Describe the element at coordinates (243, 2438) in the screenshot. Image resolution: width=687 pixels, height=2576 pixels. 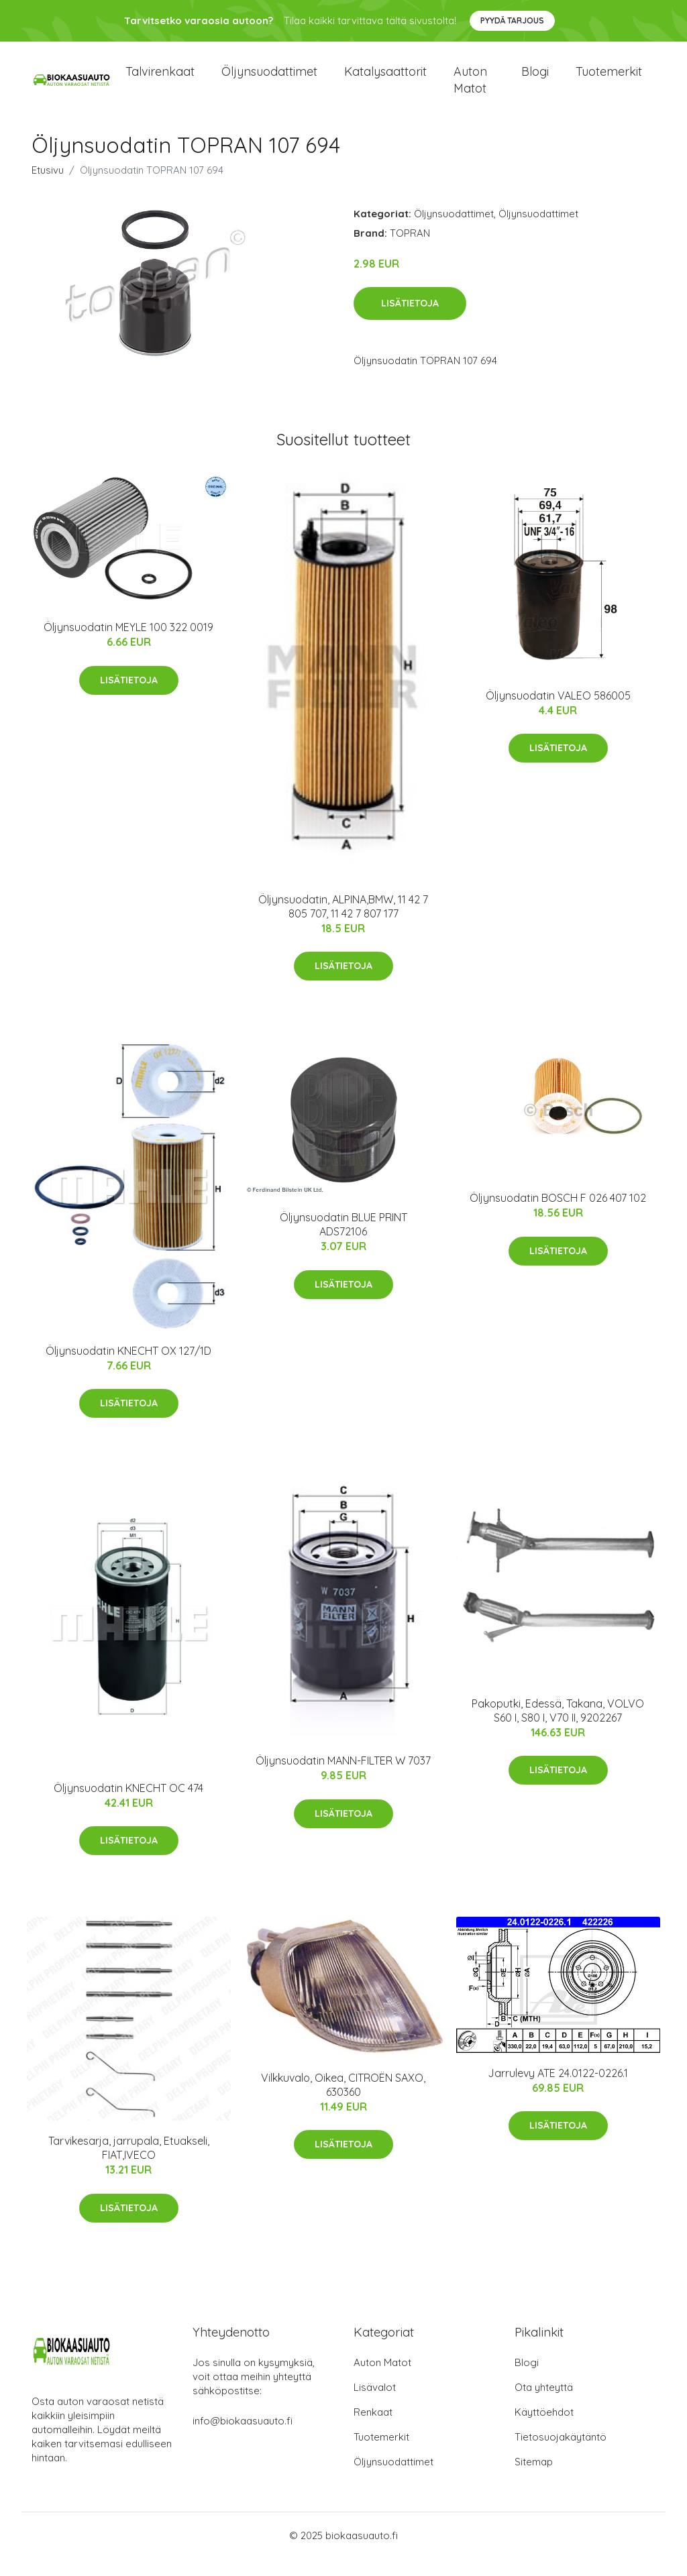
I see `info@biokaasuauto.fi` at that location.